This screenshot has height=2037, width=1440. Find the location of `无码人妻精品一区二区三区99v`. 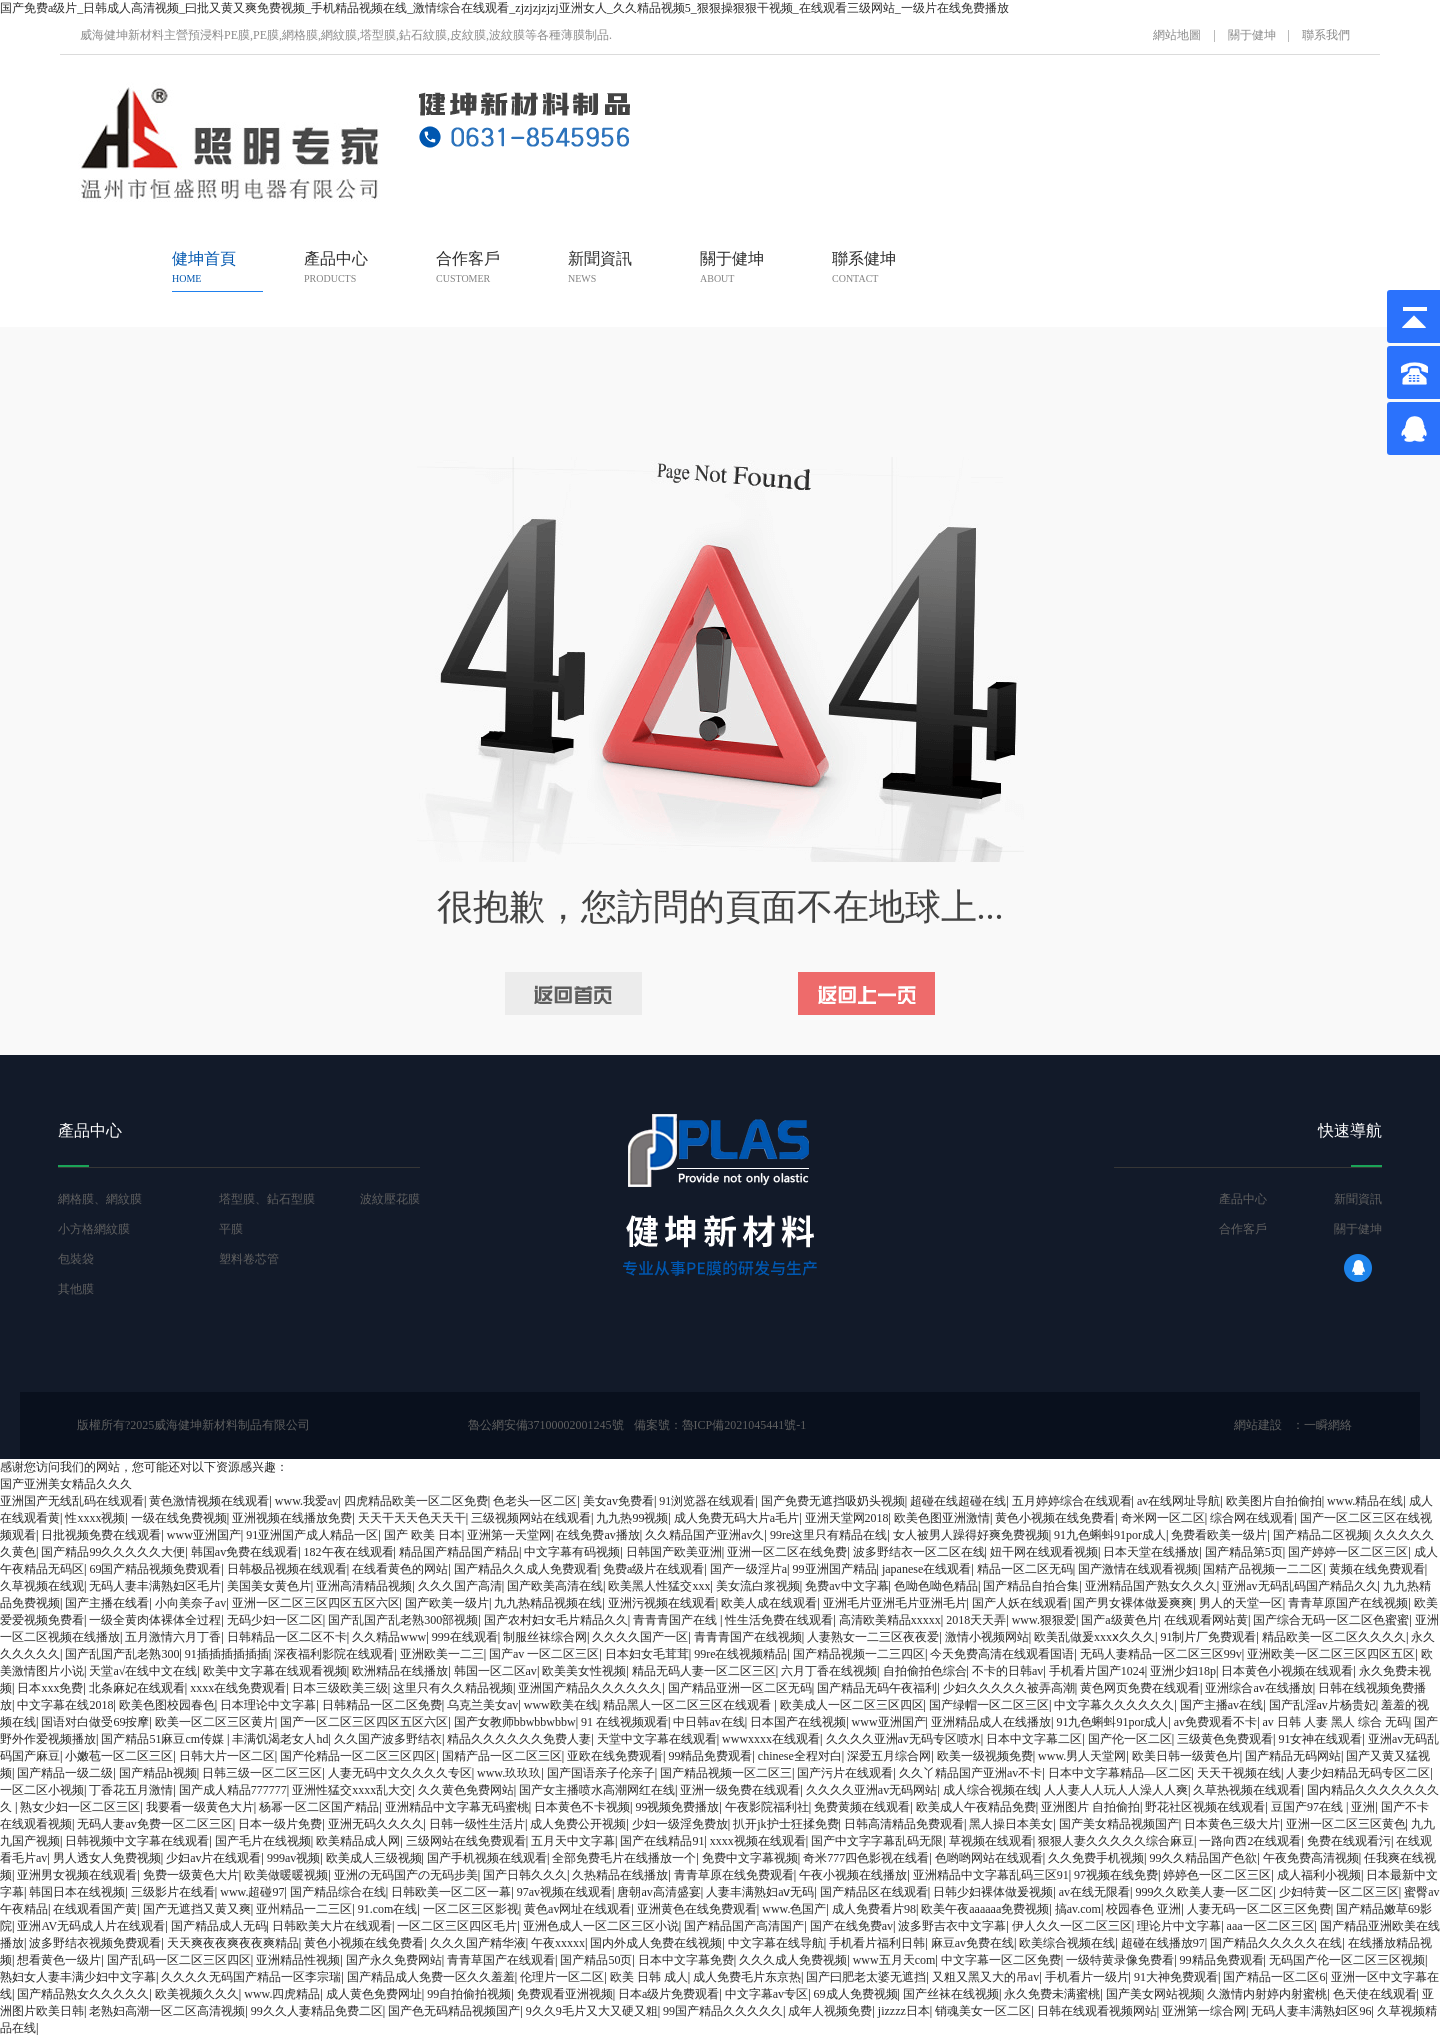

无码人妻精品一区二区三区99v is located at coordinates (1161, 1654).